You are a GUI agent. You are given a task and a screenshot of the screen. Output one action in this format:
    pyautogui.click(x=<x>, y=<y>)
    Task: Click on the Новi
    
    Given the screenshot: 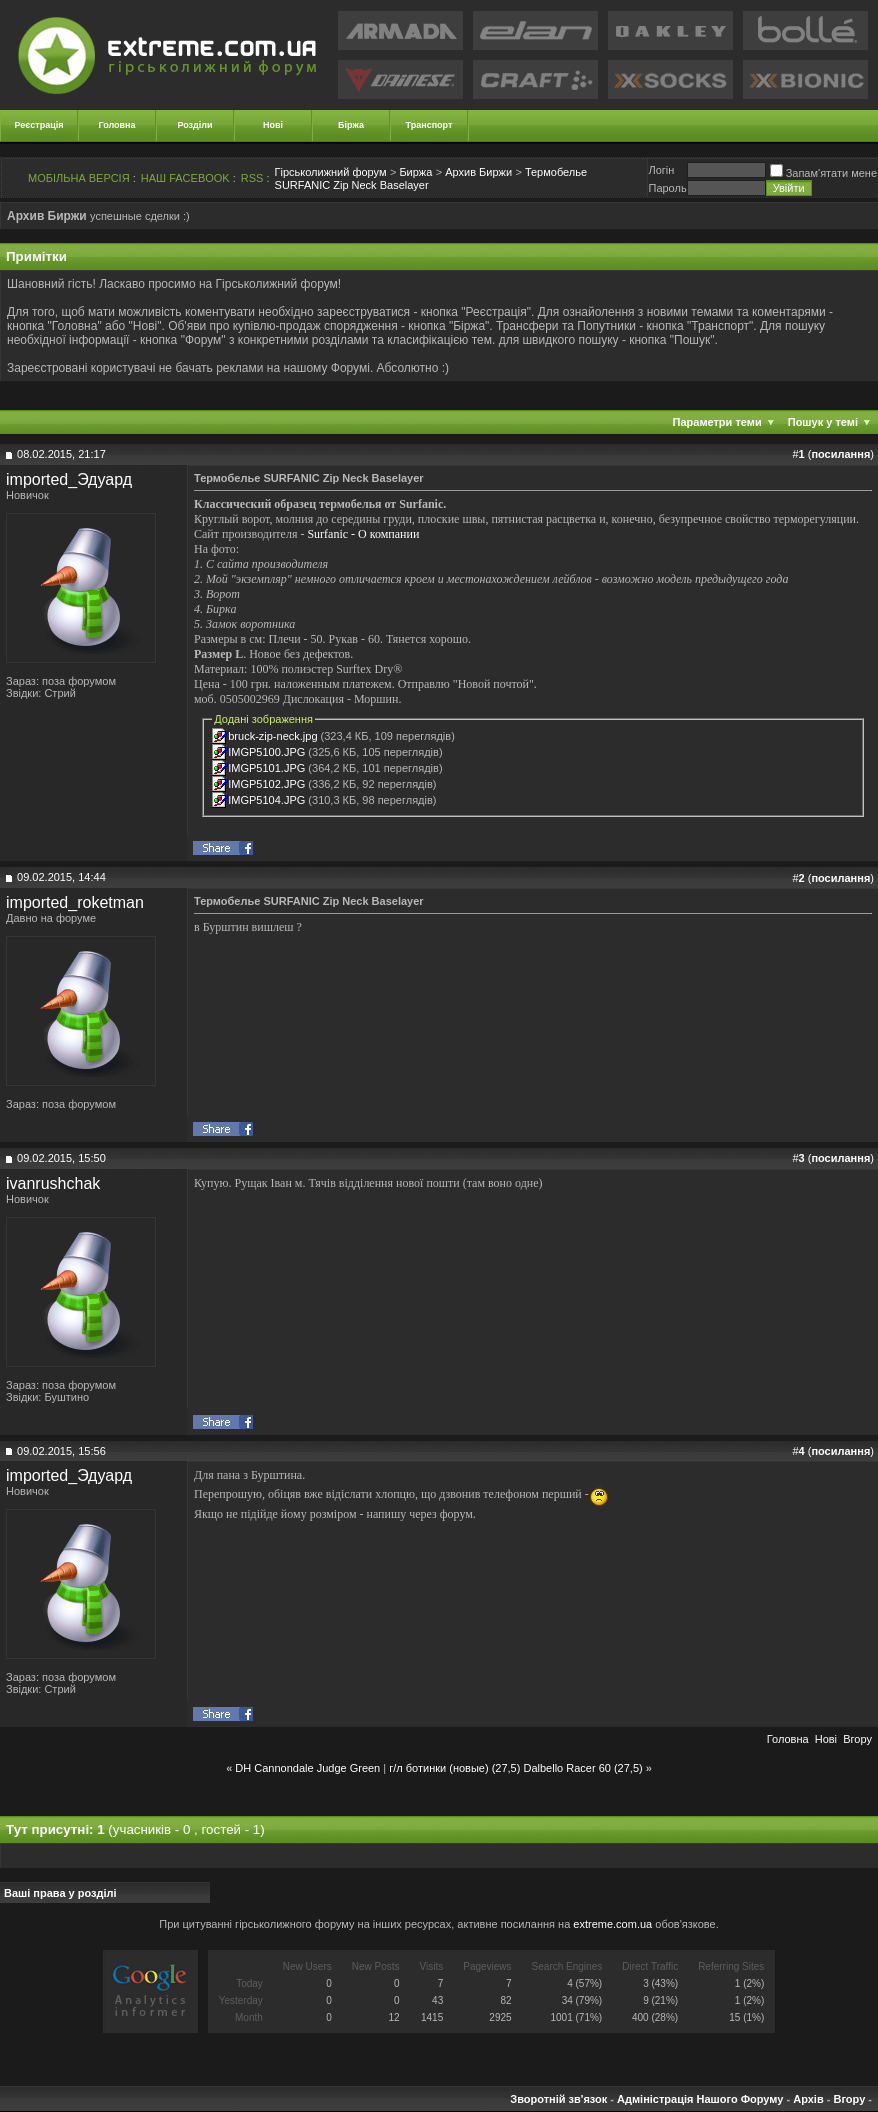 What is the action you would take?
    pyautogui.click(x=826, y=1739)
    